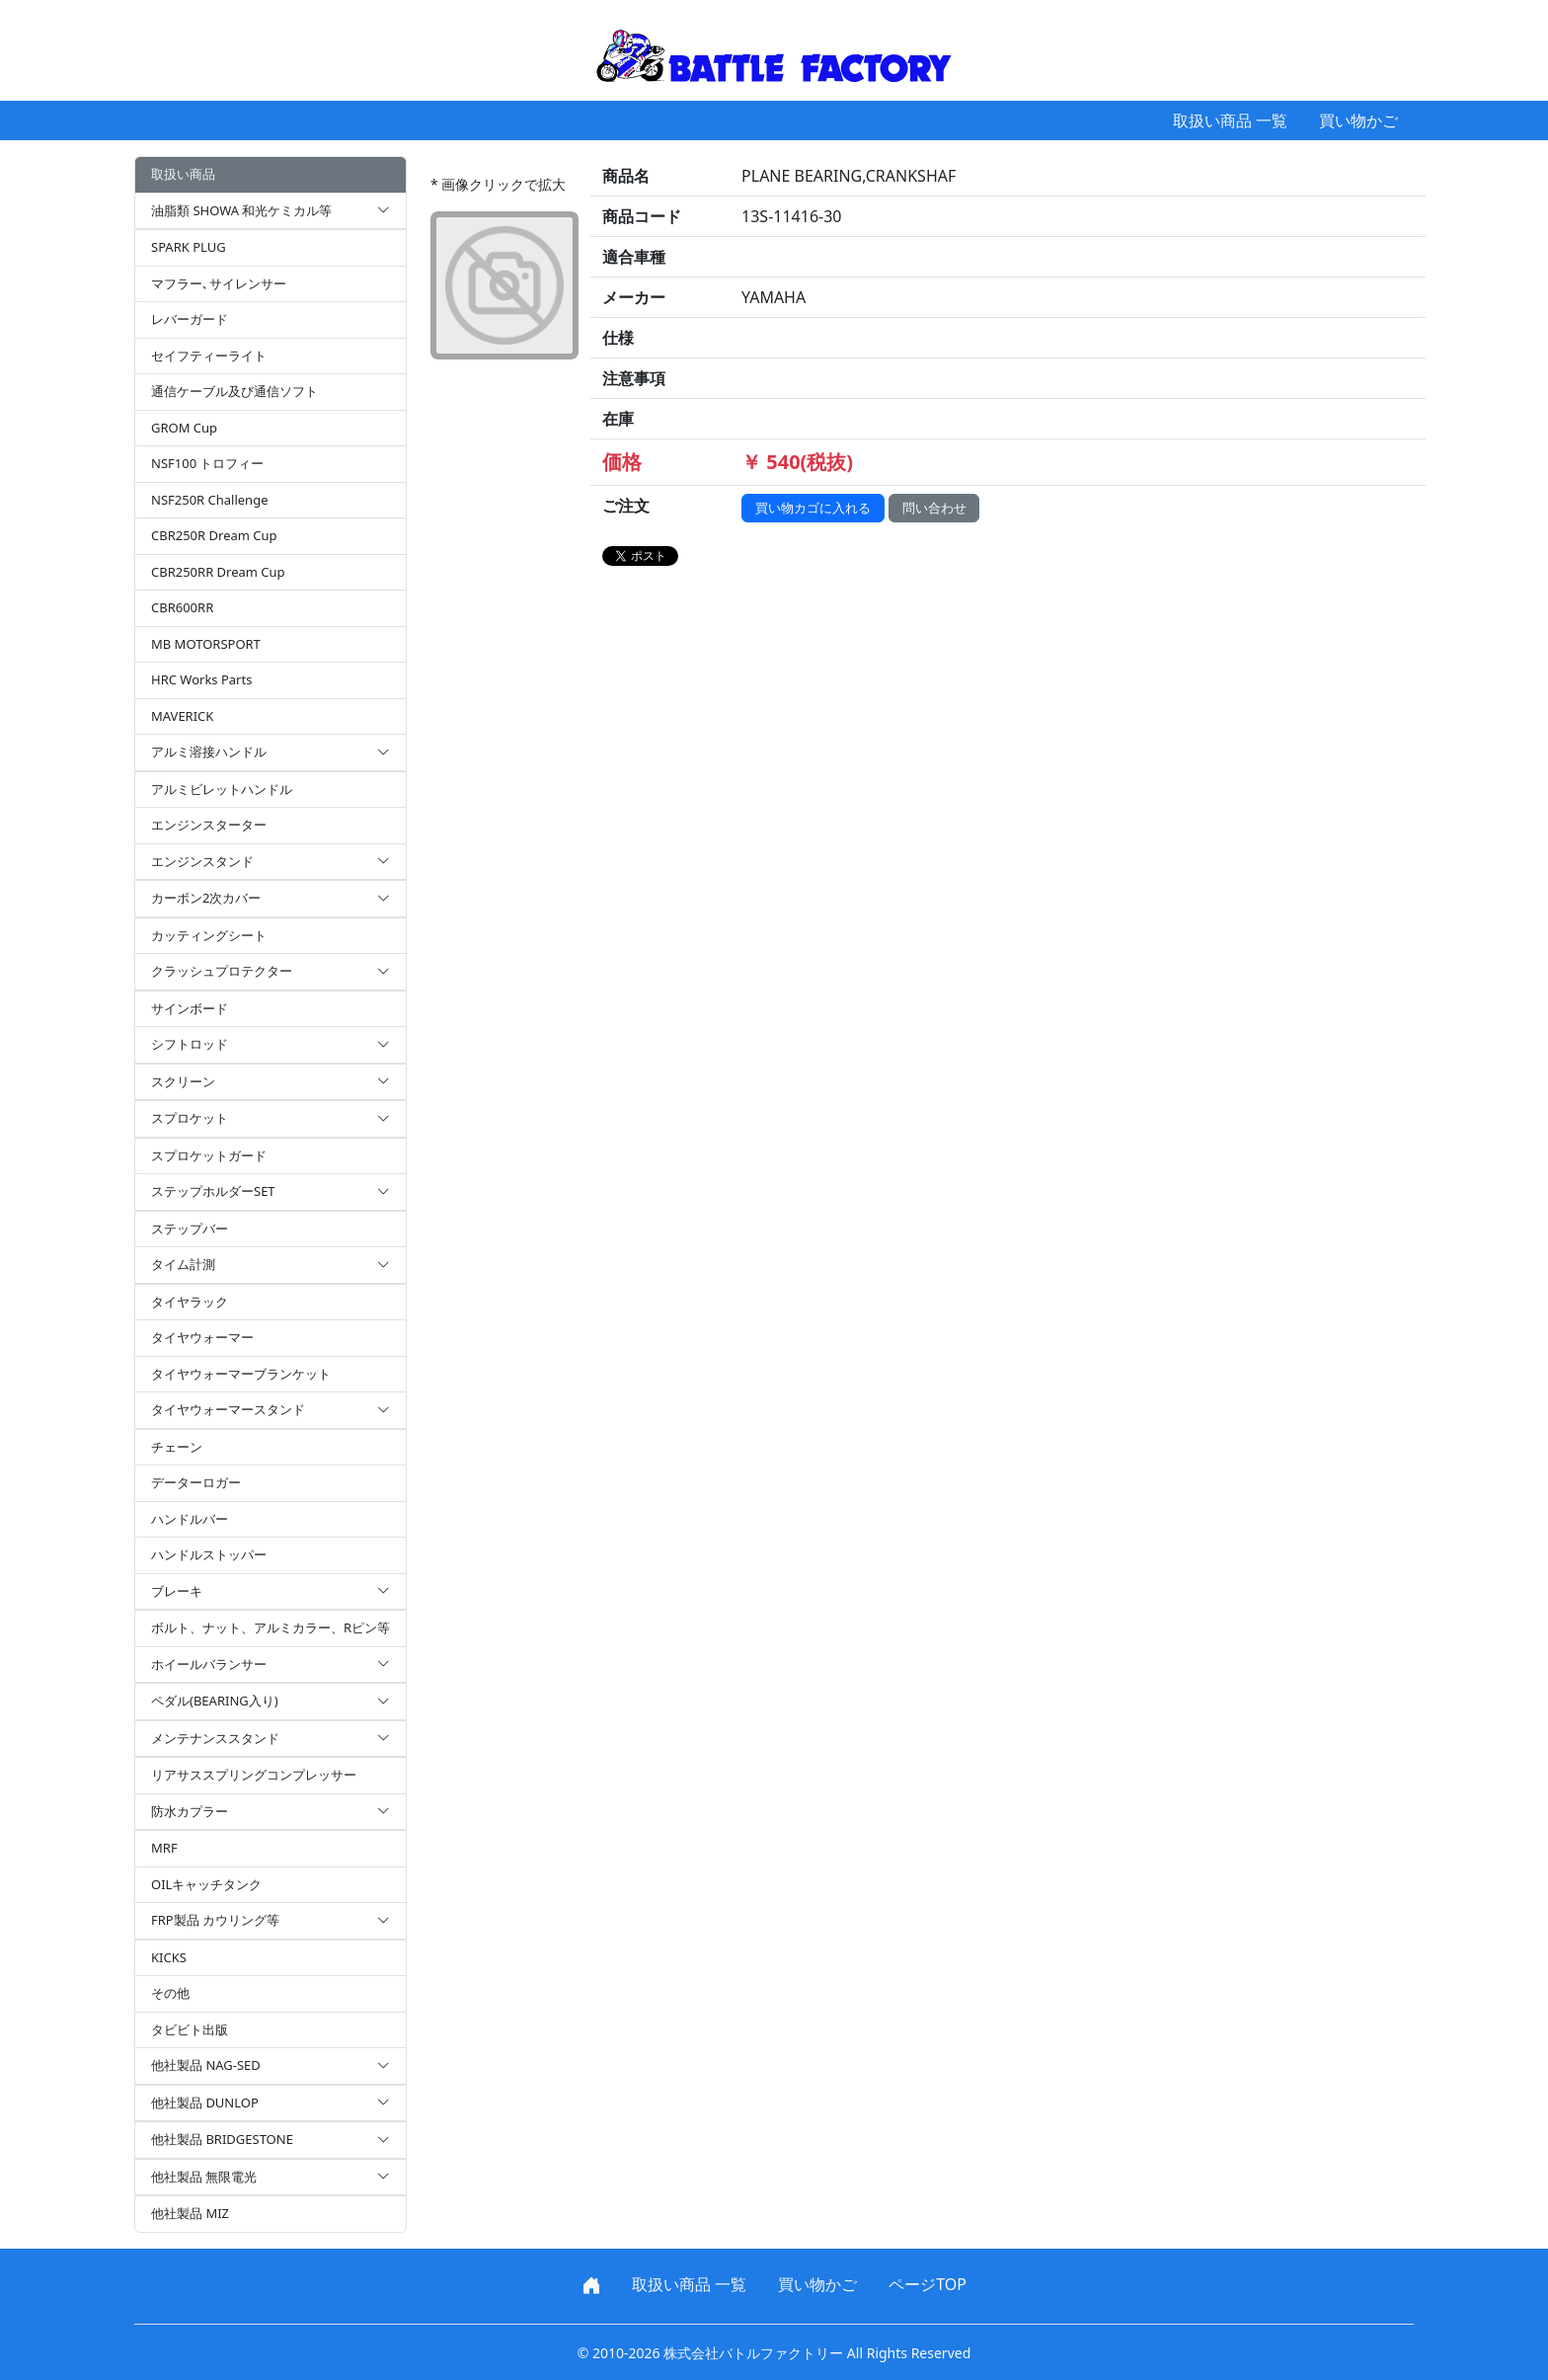  What do you see at coordinates (221, 789) in the screenshot?
I see `アルミビレットハンドル` at bounding box center [221, 789].